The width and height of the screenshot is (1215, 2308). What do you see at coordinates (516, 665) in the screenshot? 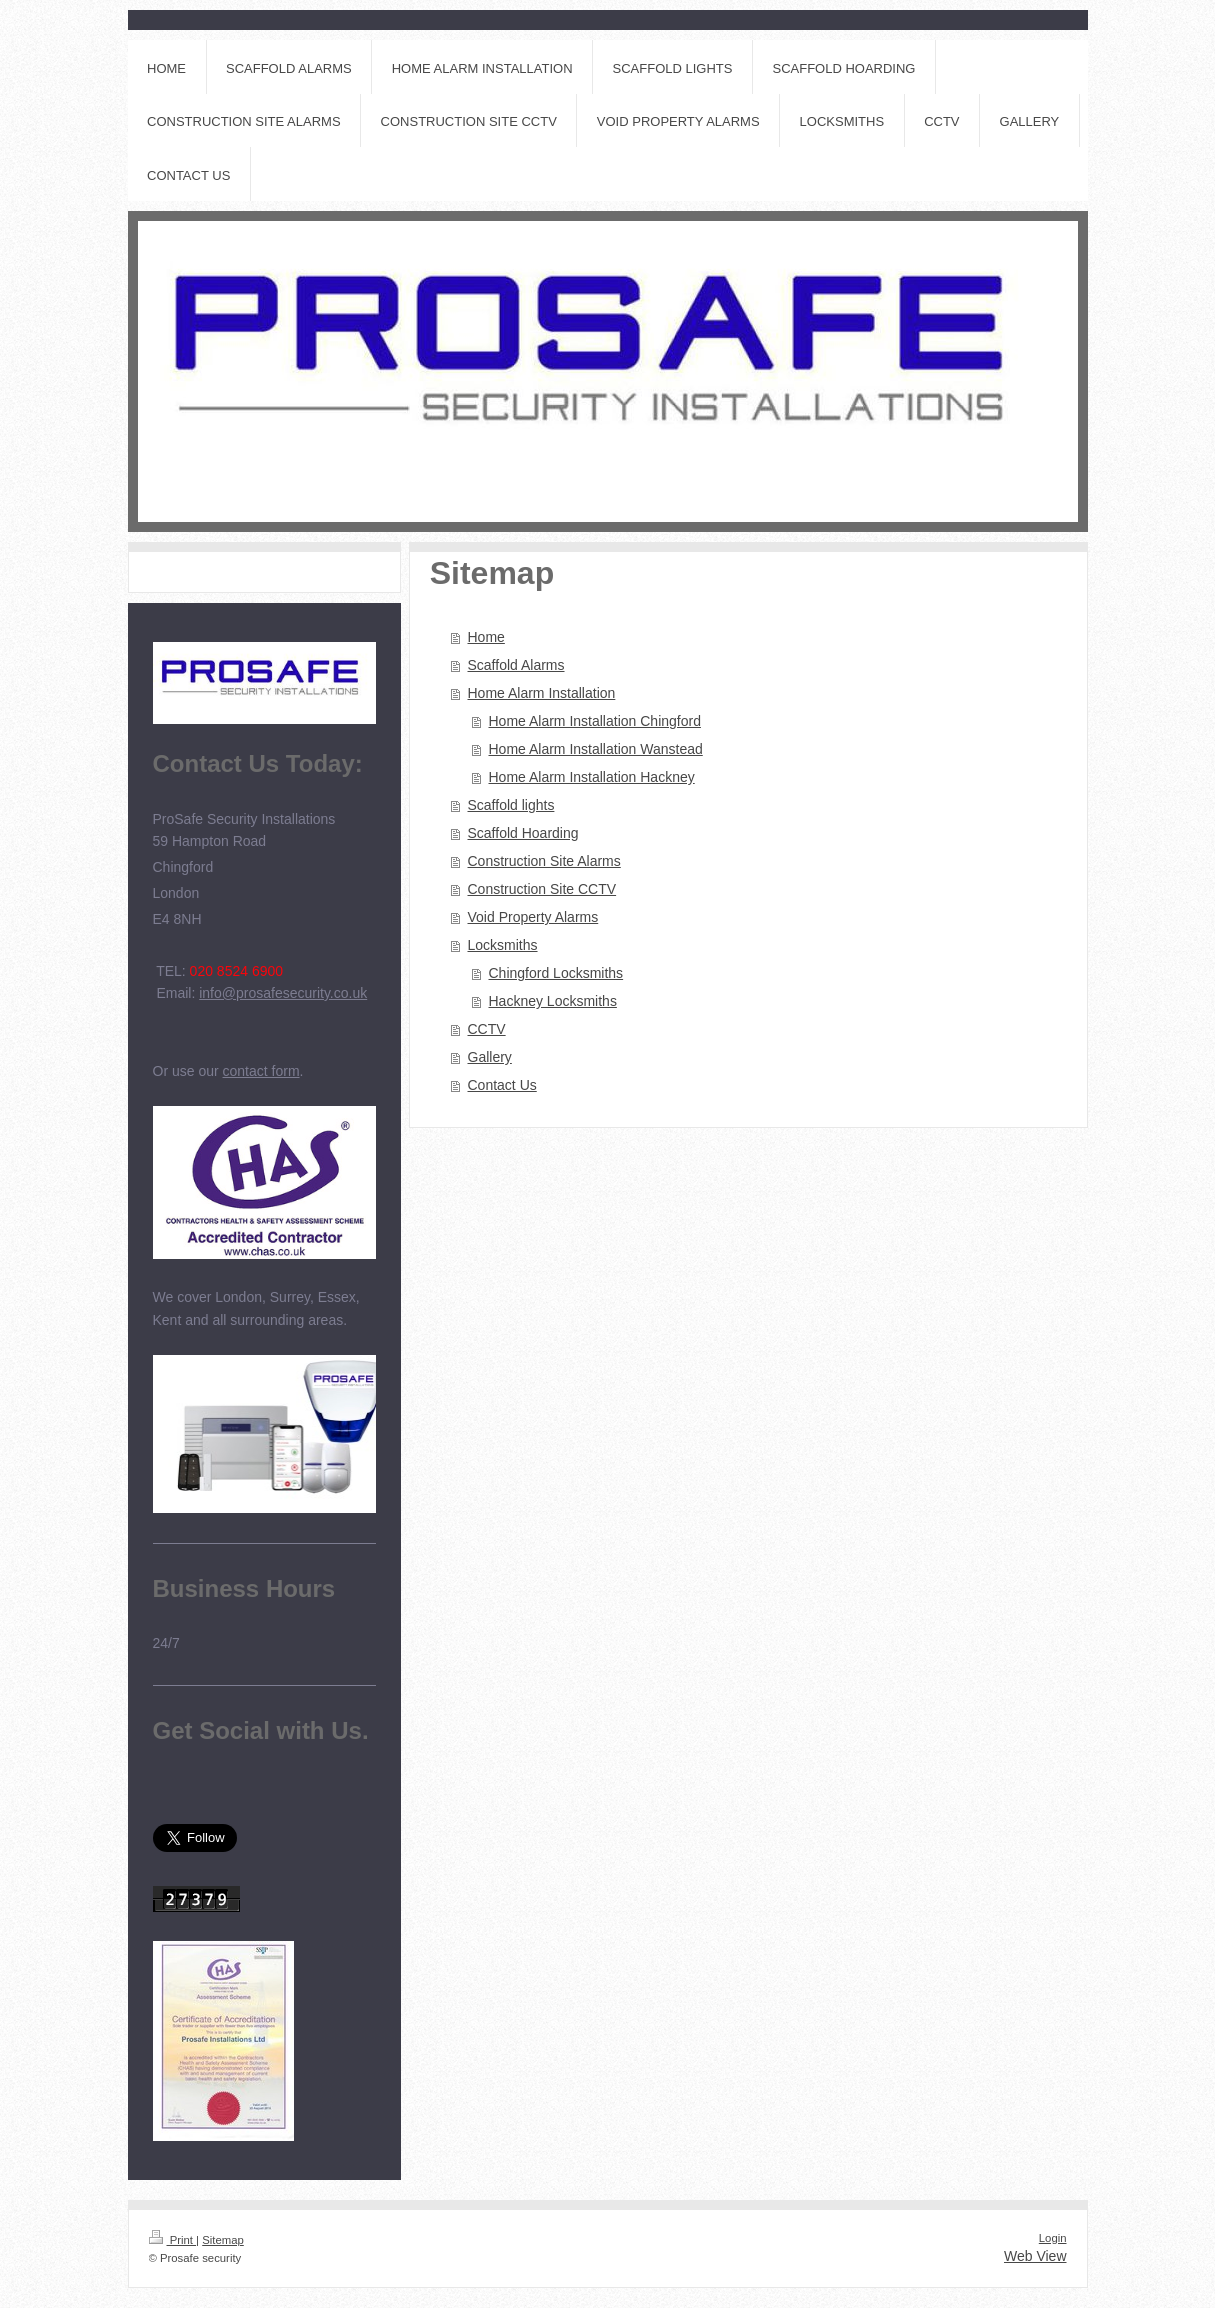
I see `Scaffold Alarms` at bounding box center [516, 665].